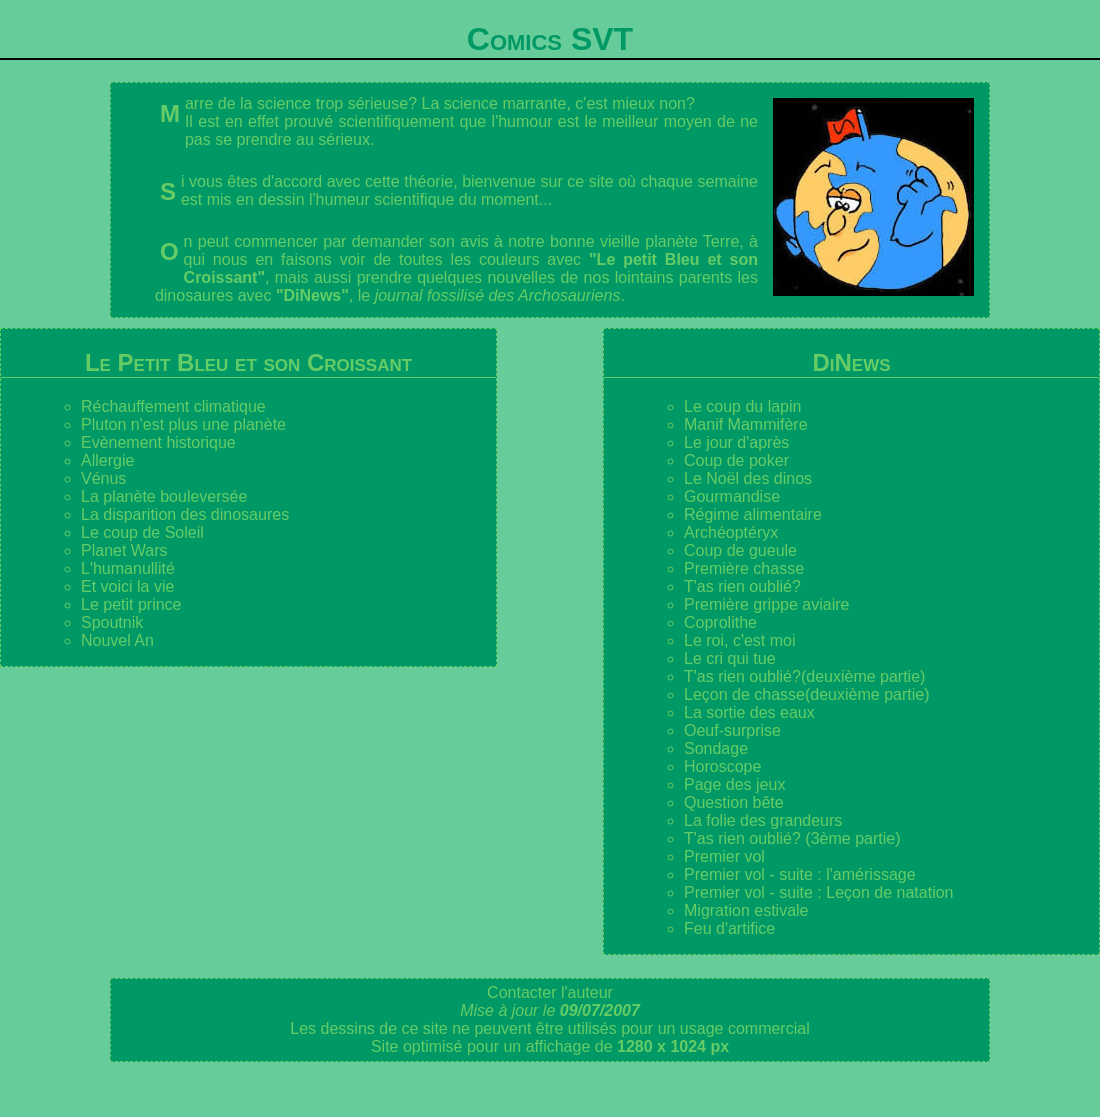 The image size is (1100, 1117). What do you see at coordinates (117, 640) in the screenshot?
I see `Nouvel An` at bounding box center [117, 640].